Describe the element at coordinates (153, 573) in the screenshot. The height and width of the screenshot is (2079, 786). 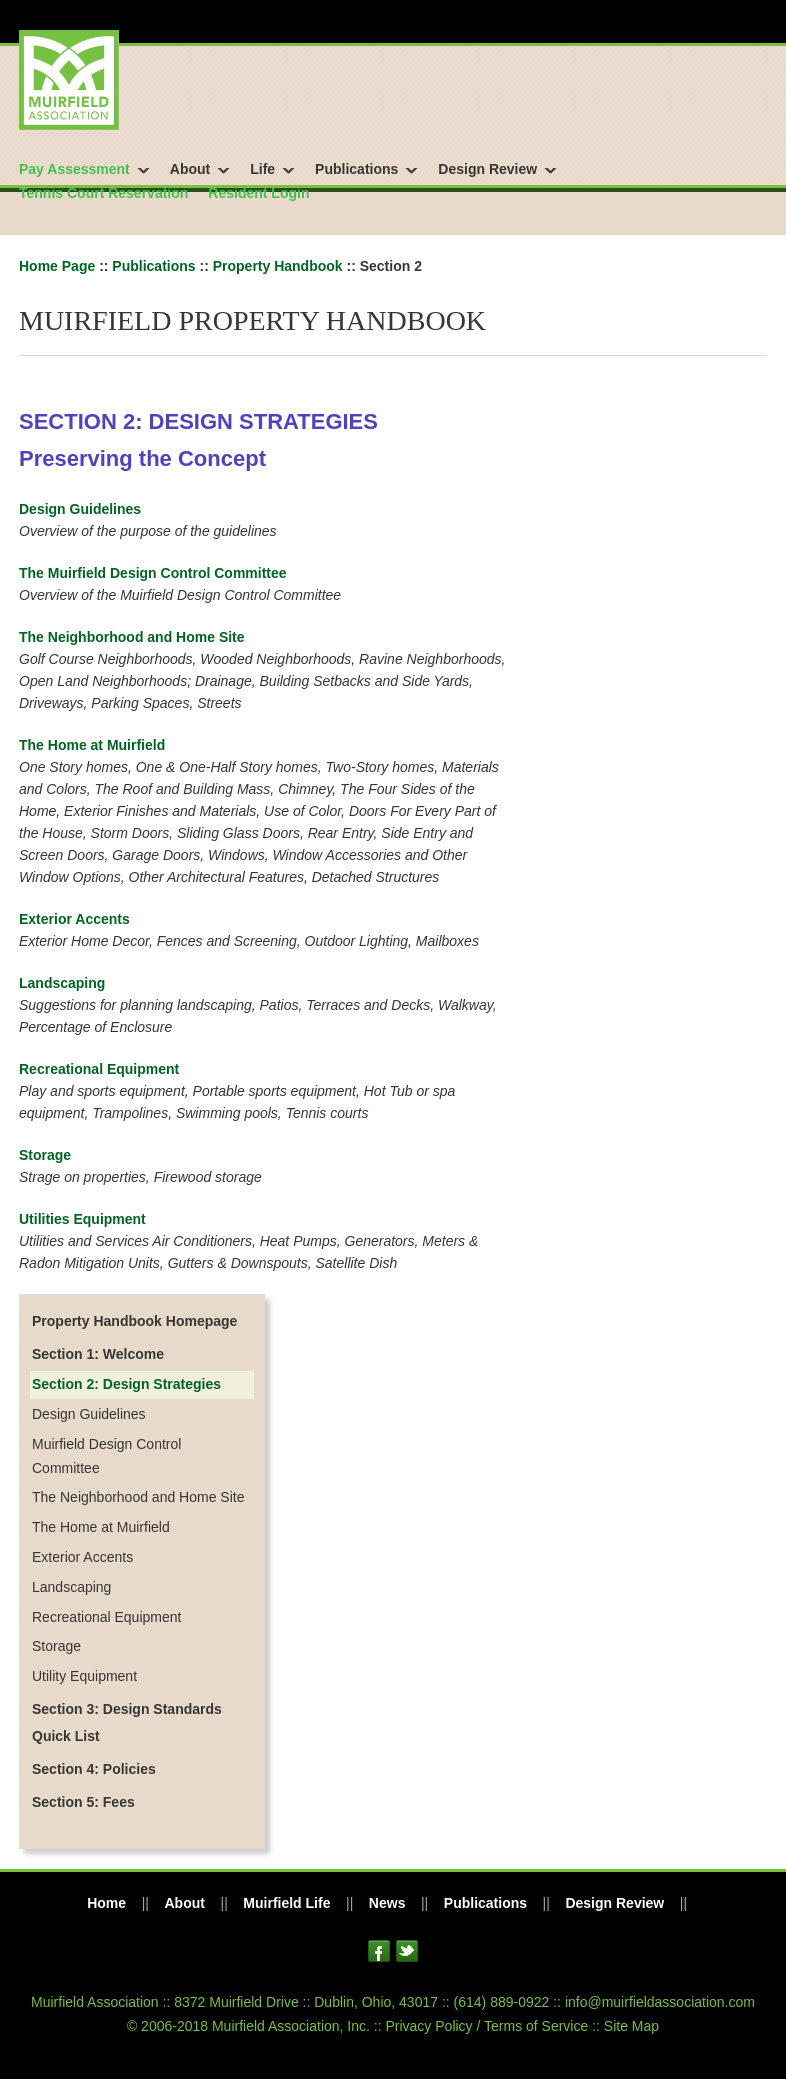
I see `The Muirfield Design Control Committee` at that location.